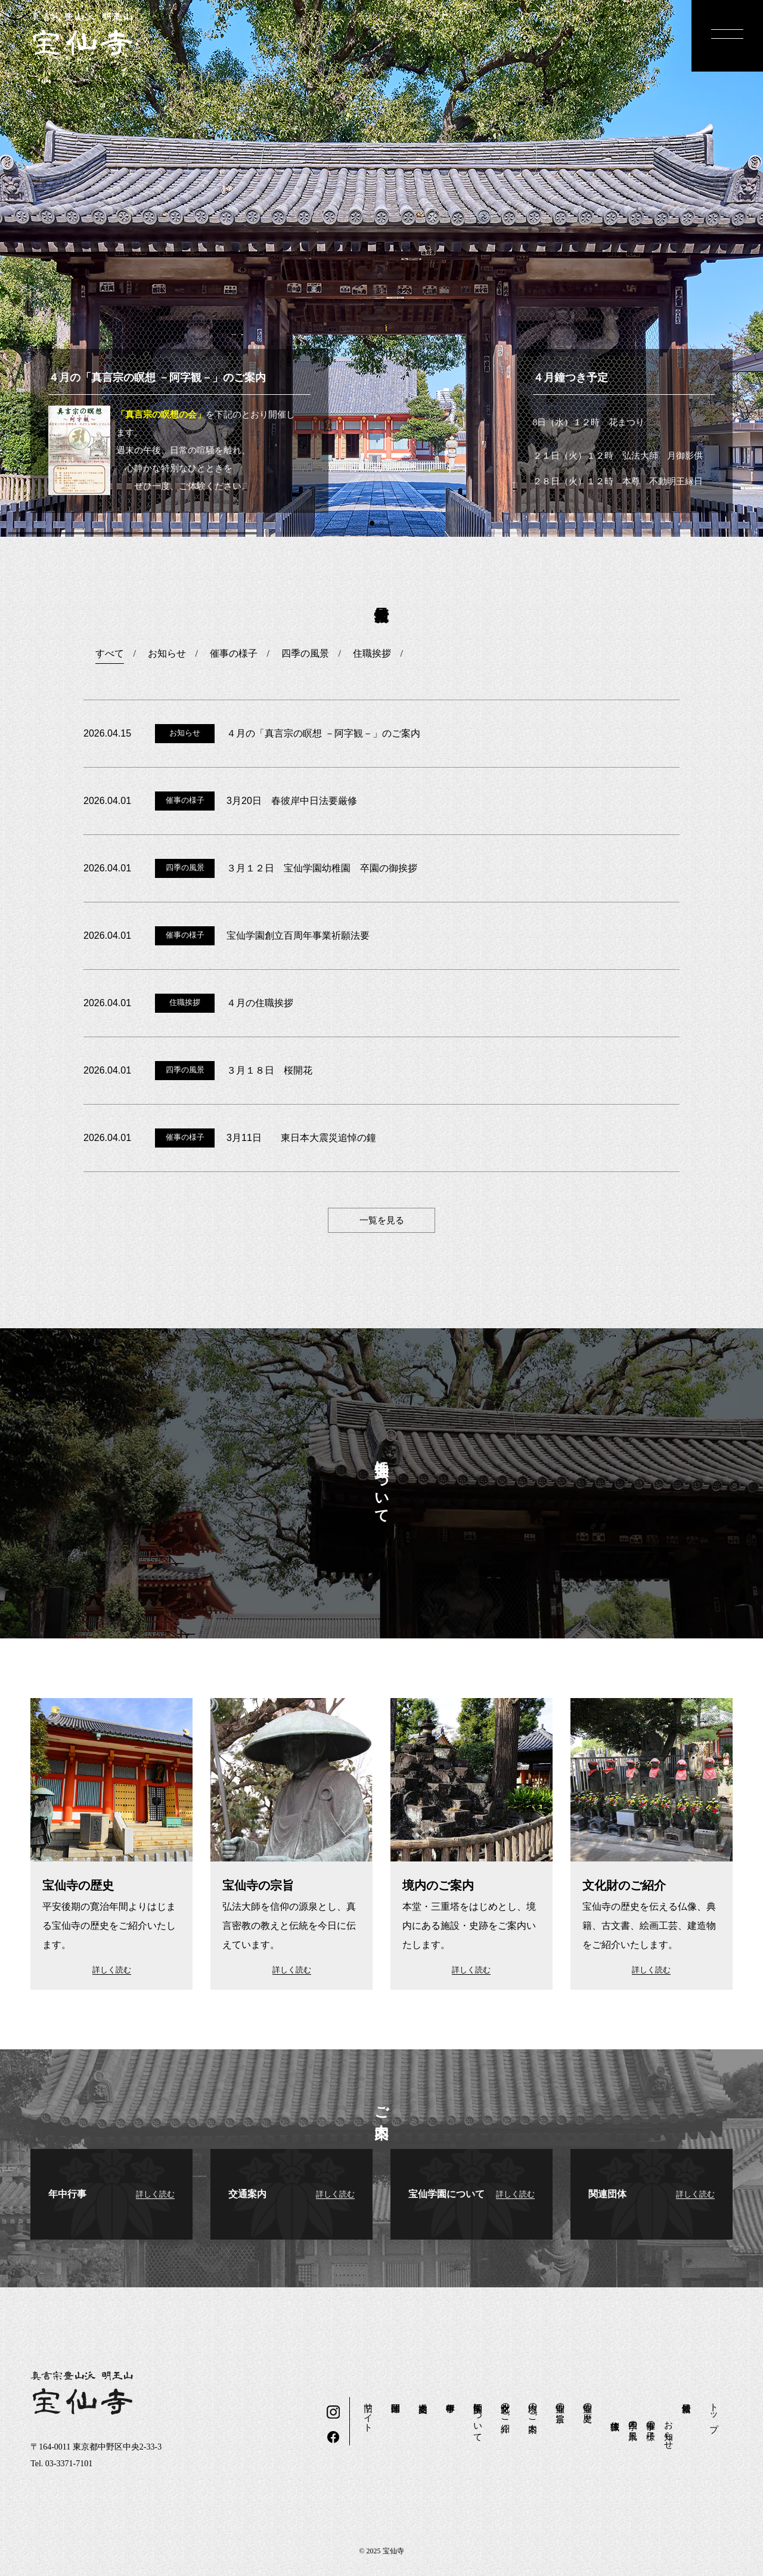  Describe the element at coordinates (381, 1220) in the screenshot. I see `一覧を見る` at that location.